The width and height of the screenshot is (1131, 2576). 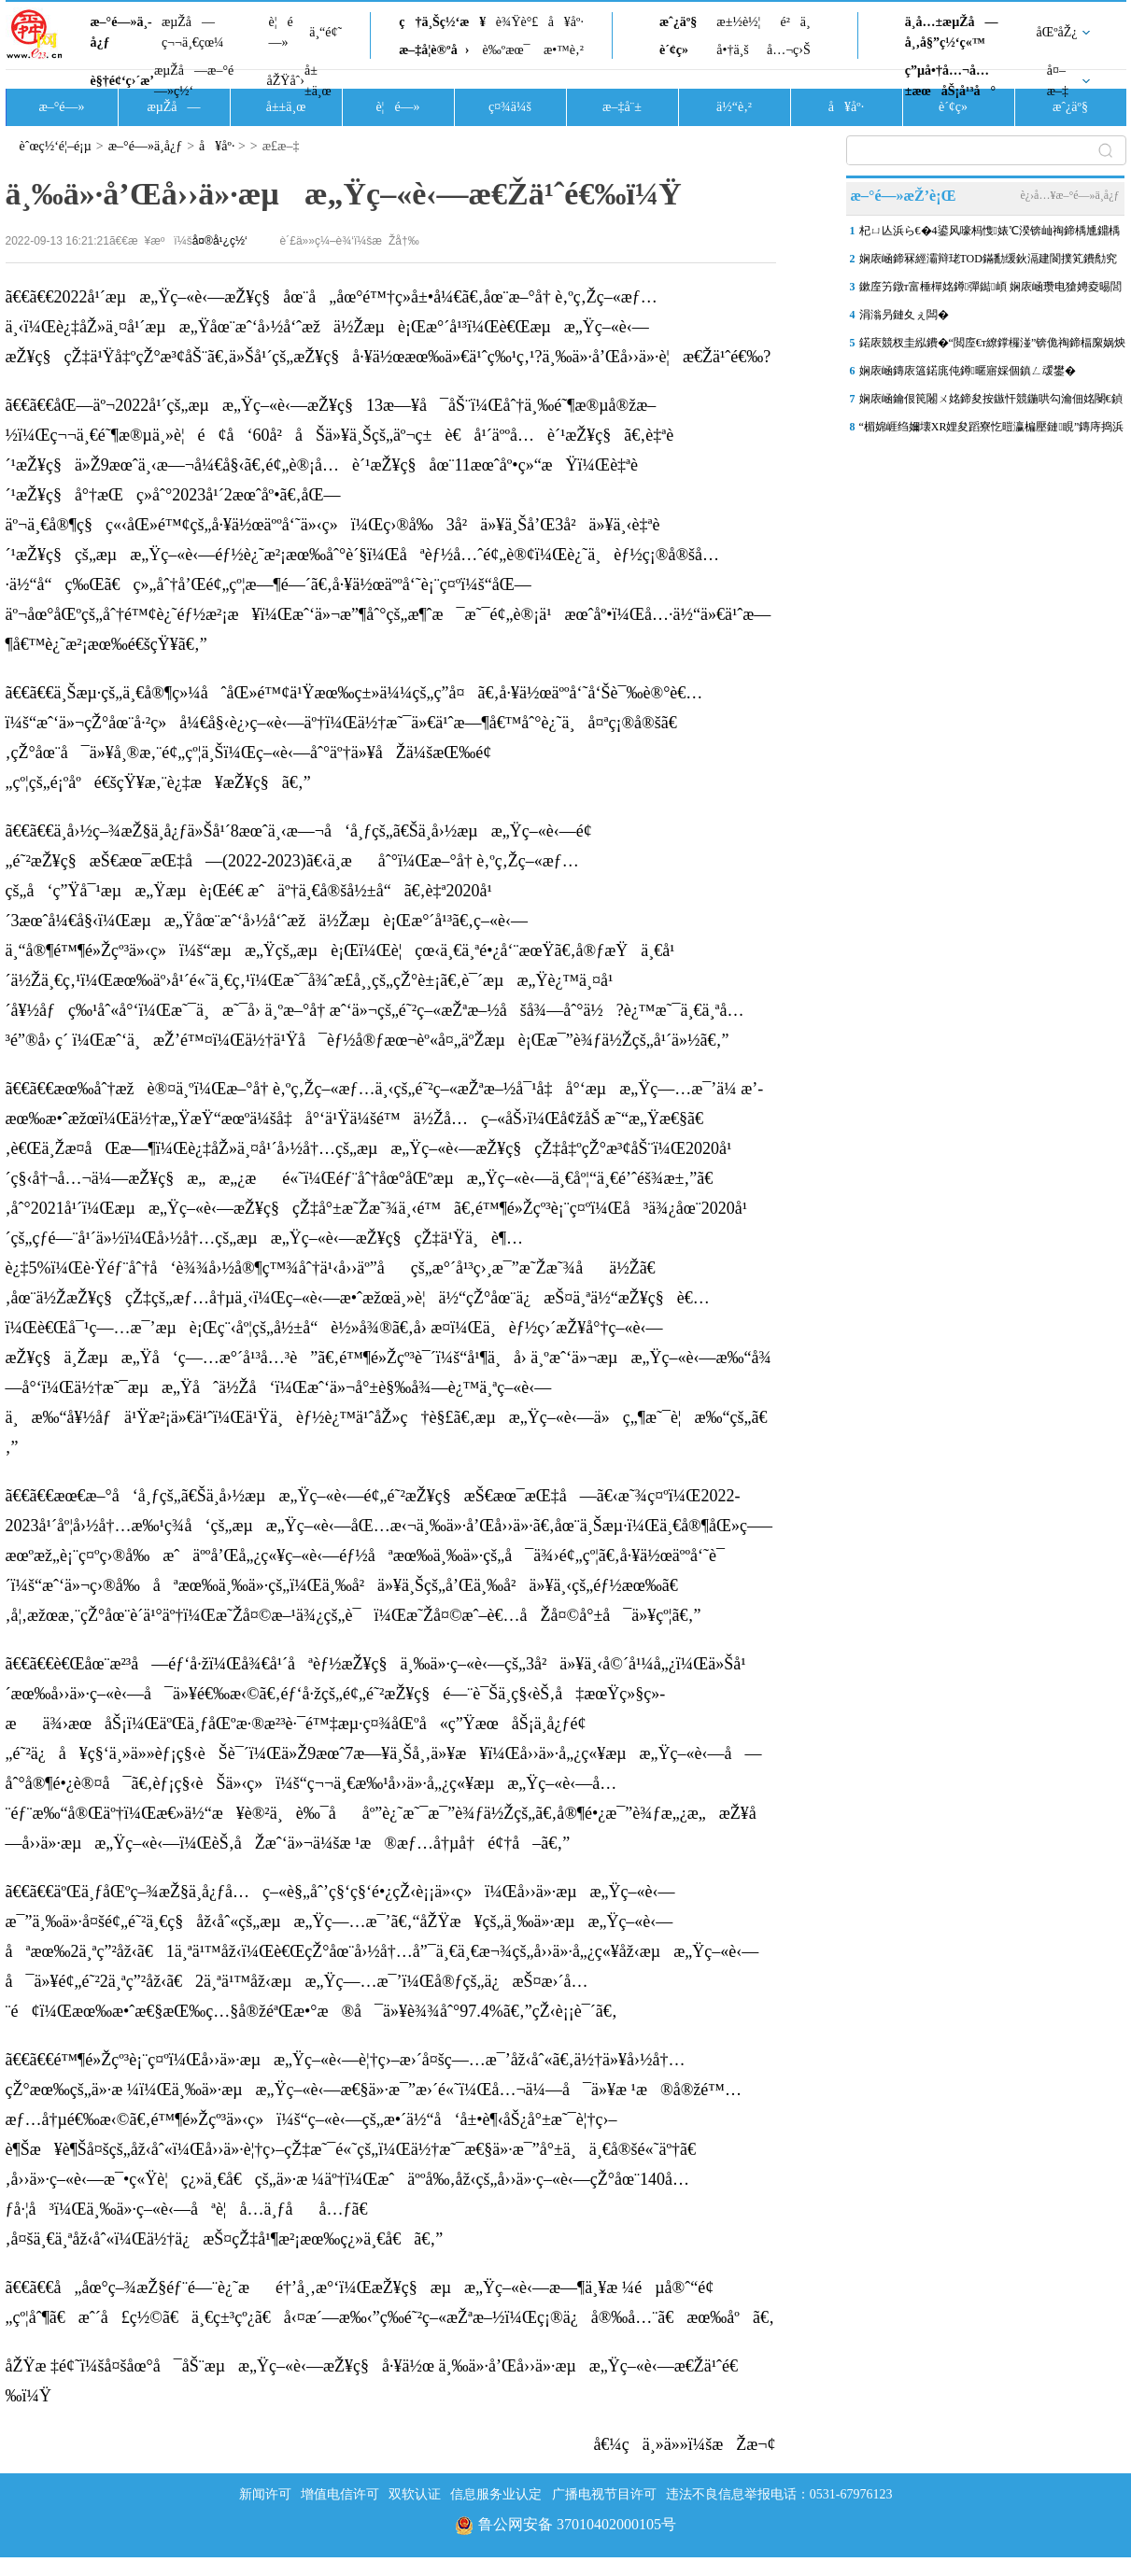 I want to click on æµŽå—æ–°é—»ç½‘, so click(x=193, y=80).